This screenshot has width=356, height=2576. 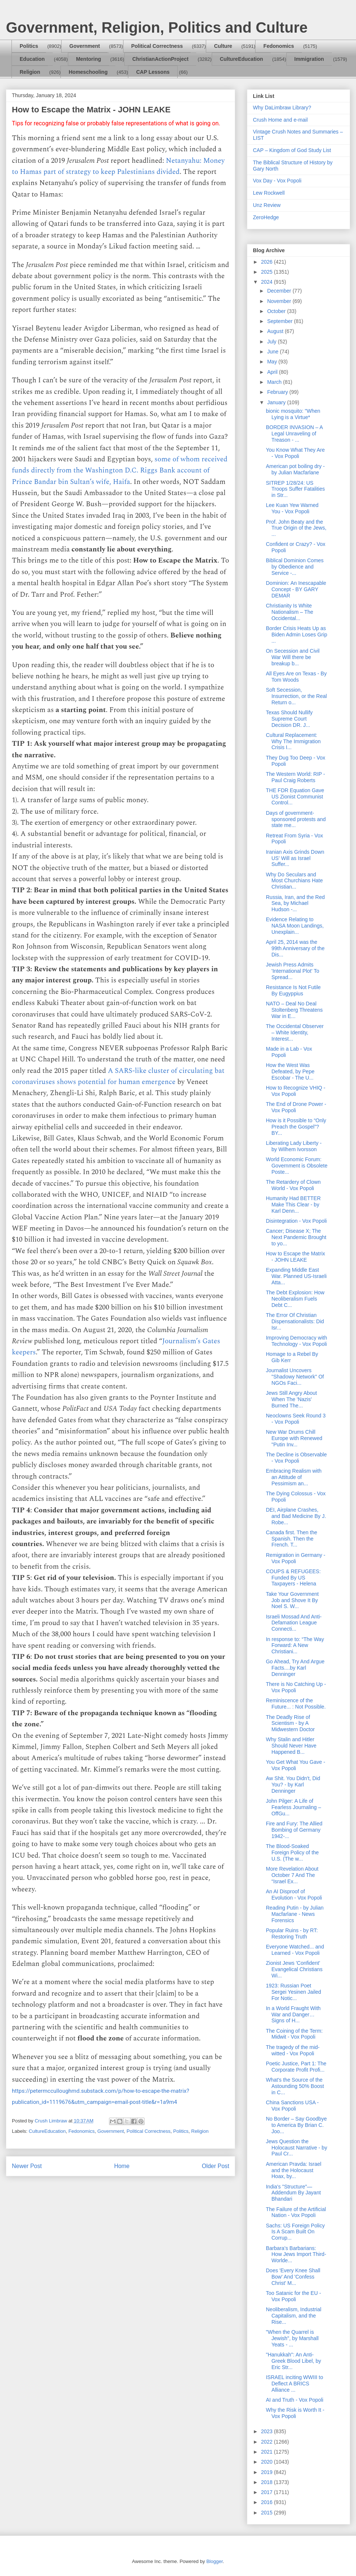 I want to click on "When the Quarrel is Jewish", by Marshall Yeats - ..., so click(x=292, y=2338).